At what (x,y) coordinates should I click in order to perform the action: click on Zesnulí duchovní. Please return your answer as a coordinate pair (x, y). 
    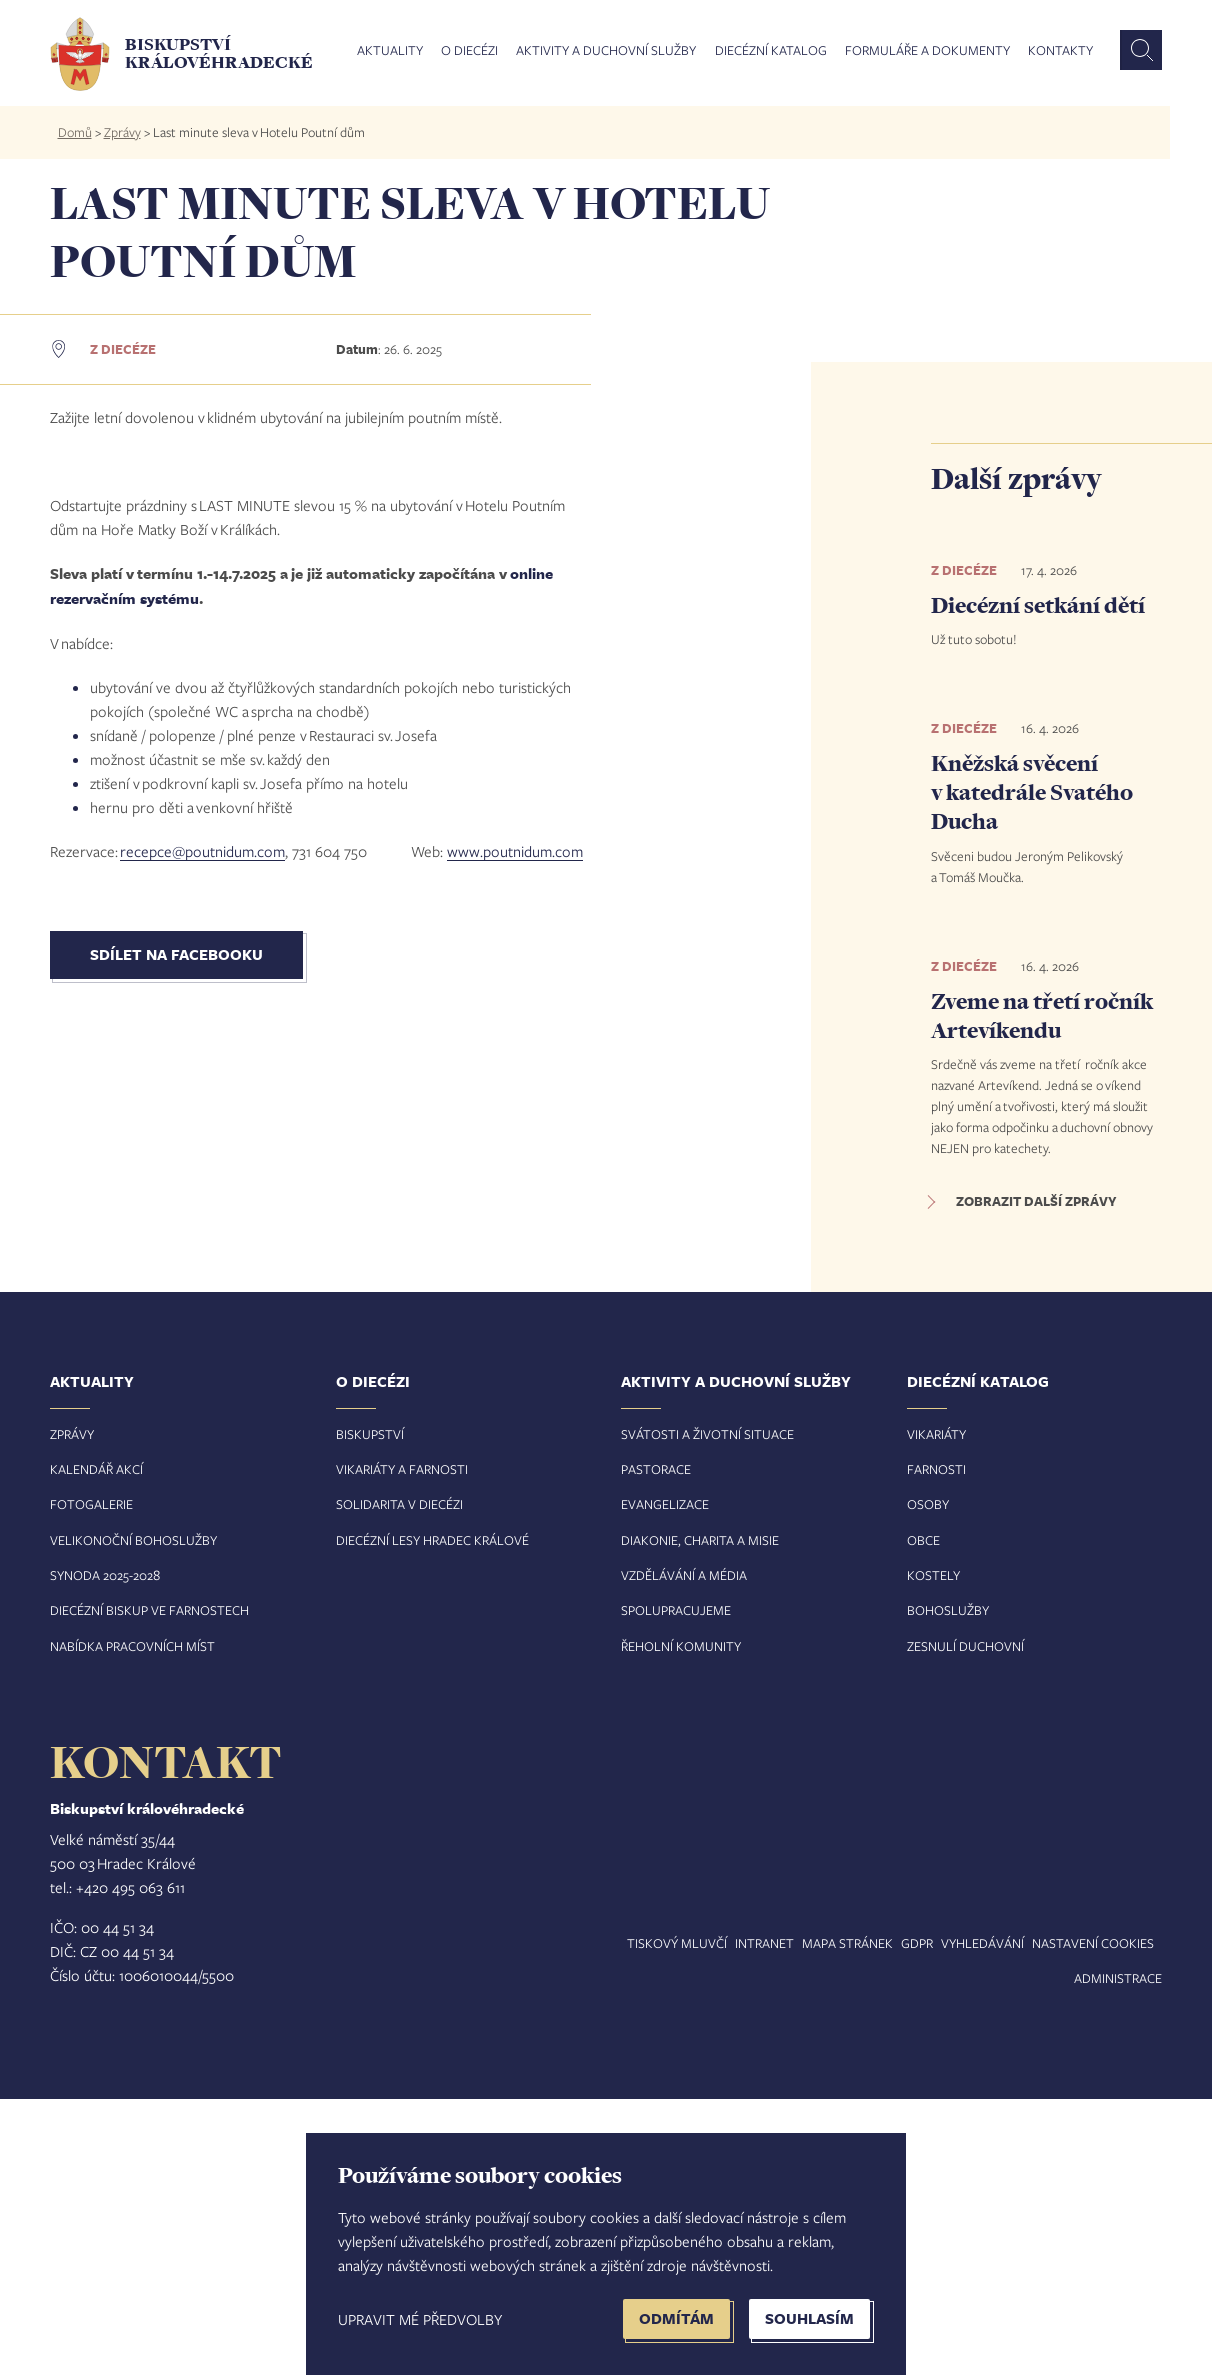
    Looking at the image, I should click on (965, 1922).